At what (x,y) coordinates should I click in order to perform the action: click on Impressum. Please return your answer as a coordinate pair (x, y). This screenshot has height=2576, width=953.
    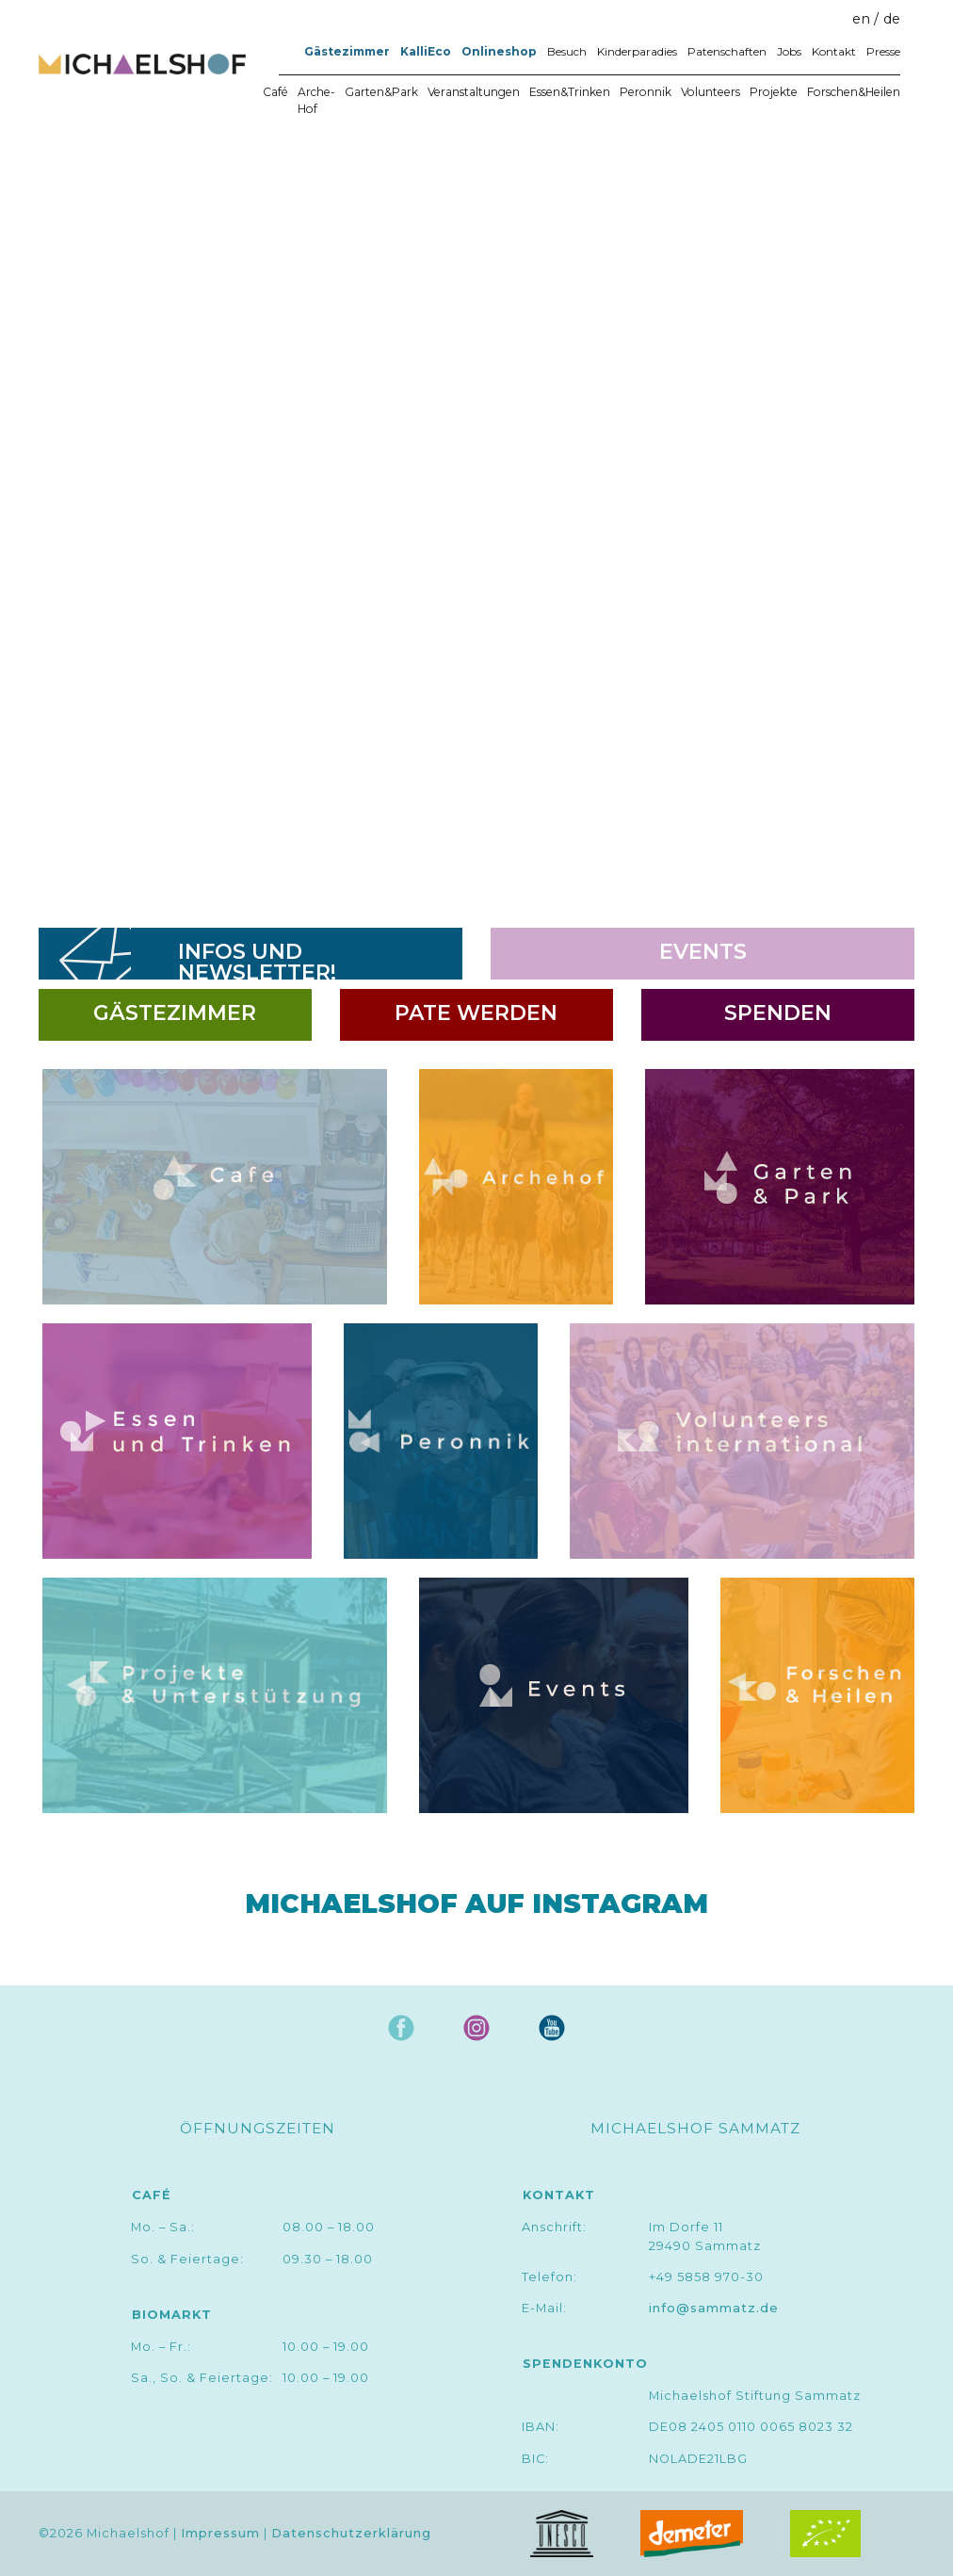
    Looking at the image, I should click on (220, 2533).